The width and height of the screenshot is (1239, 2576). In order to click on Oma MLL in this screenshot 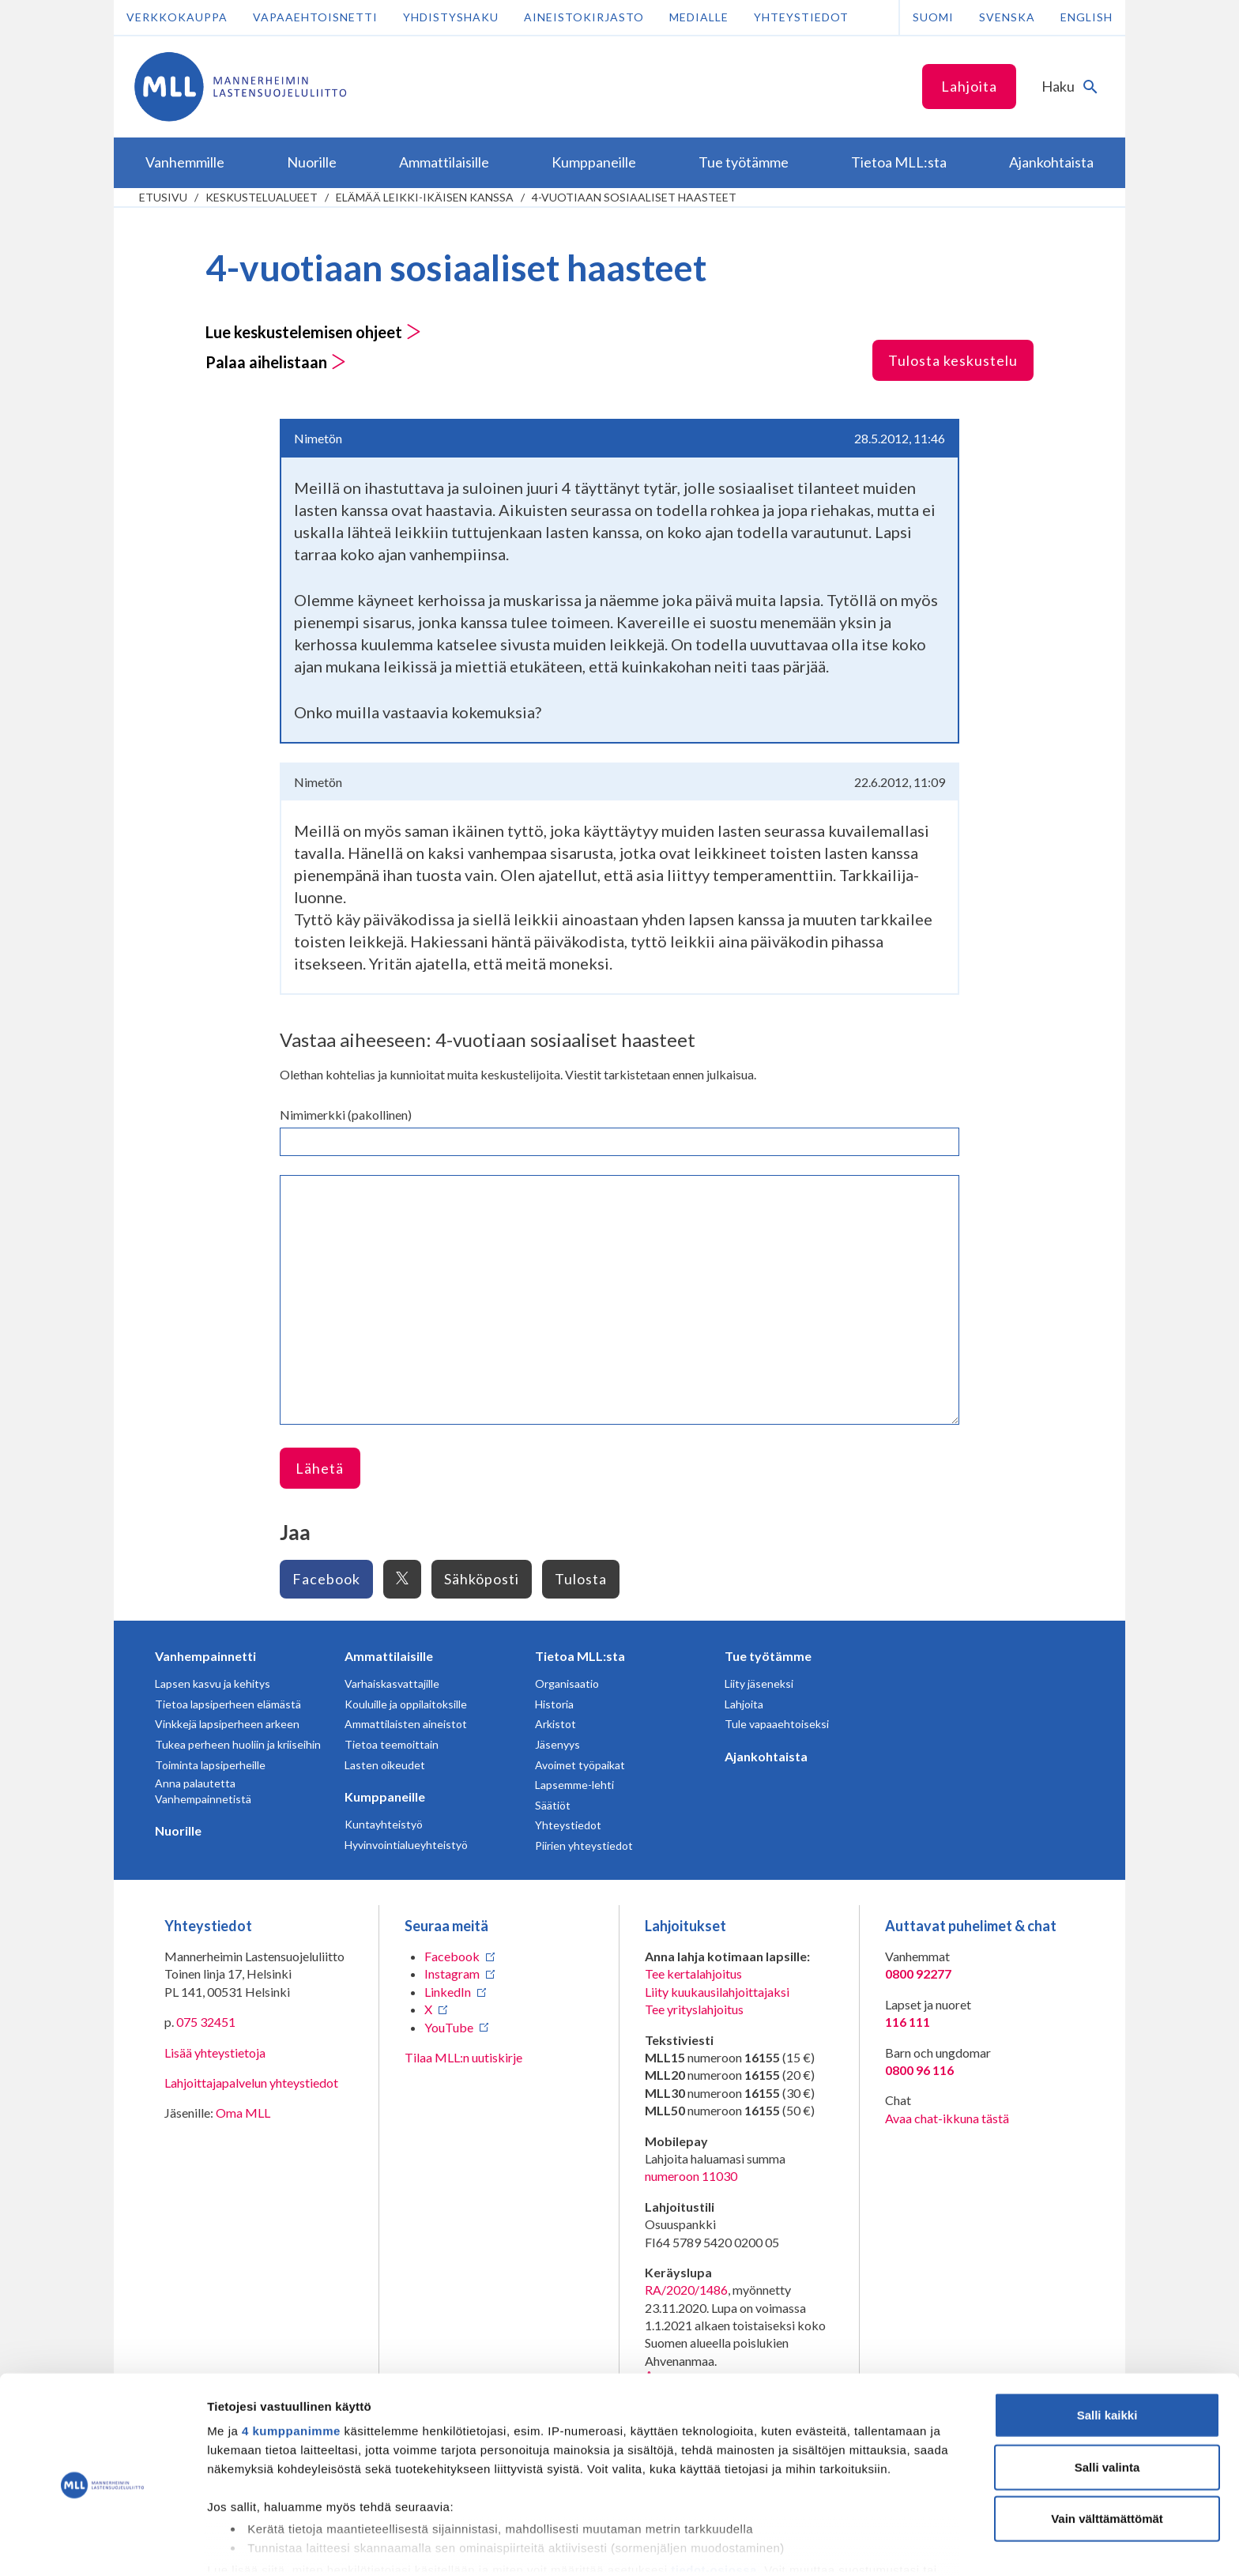, I will do `click(243, 2112)`.